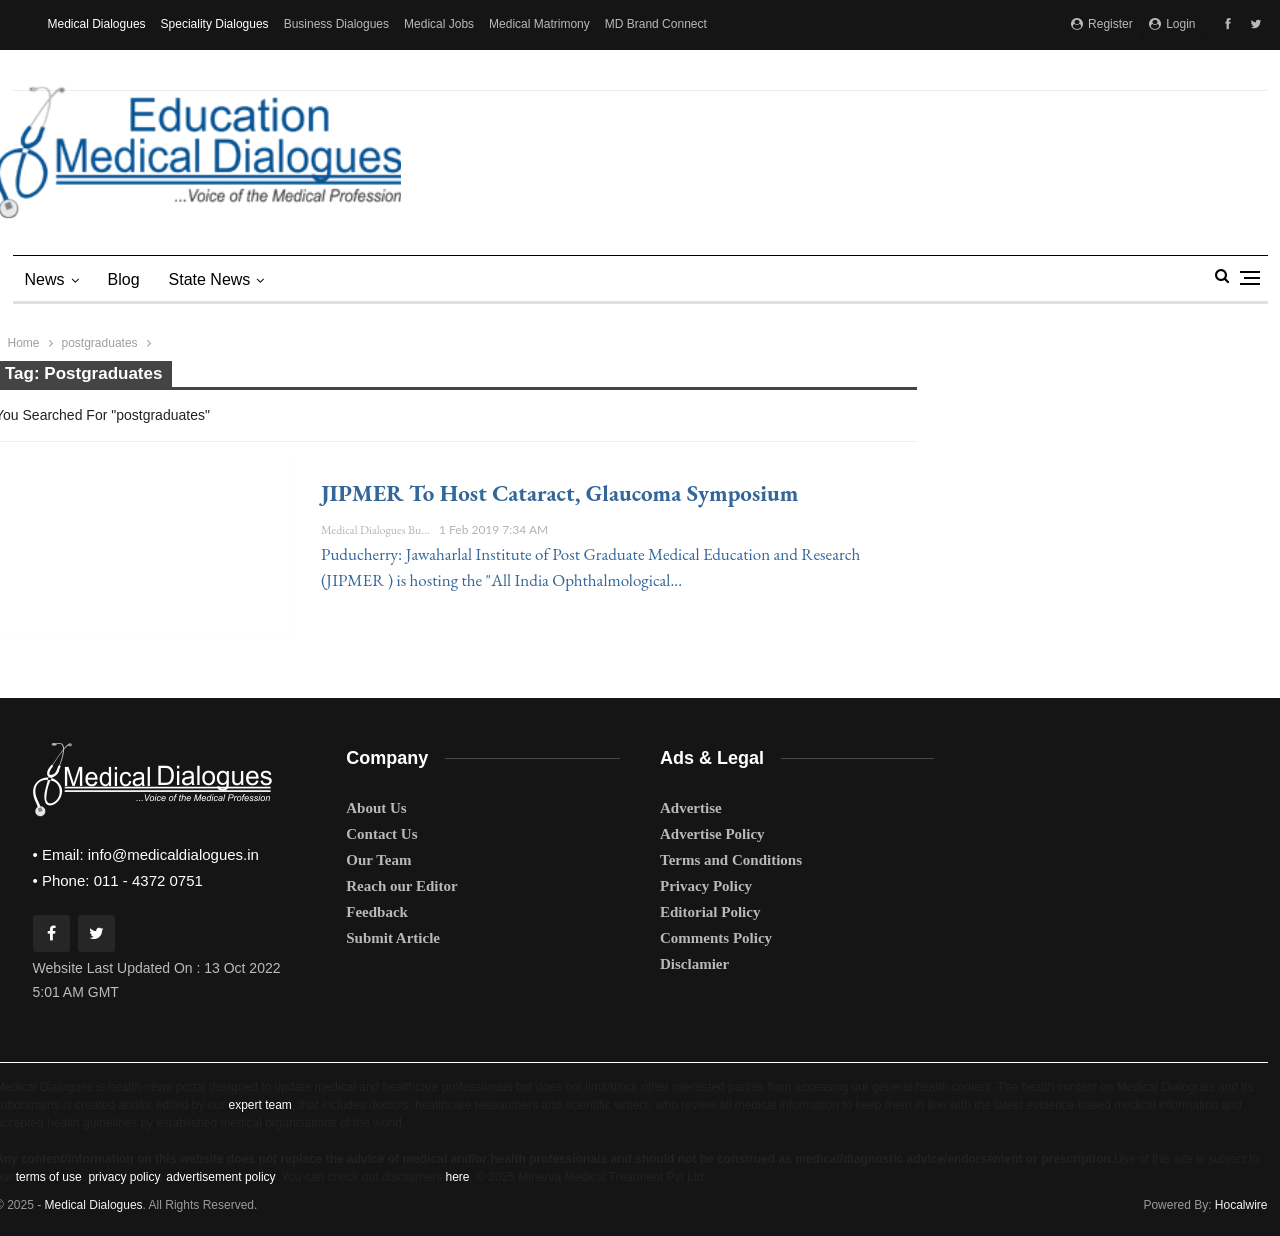 This screenshot has height=1236, width=1280. Describe the element at coordinates (24, 343) in the screenshot. I see `Home` at that location.